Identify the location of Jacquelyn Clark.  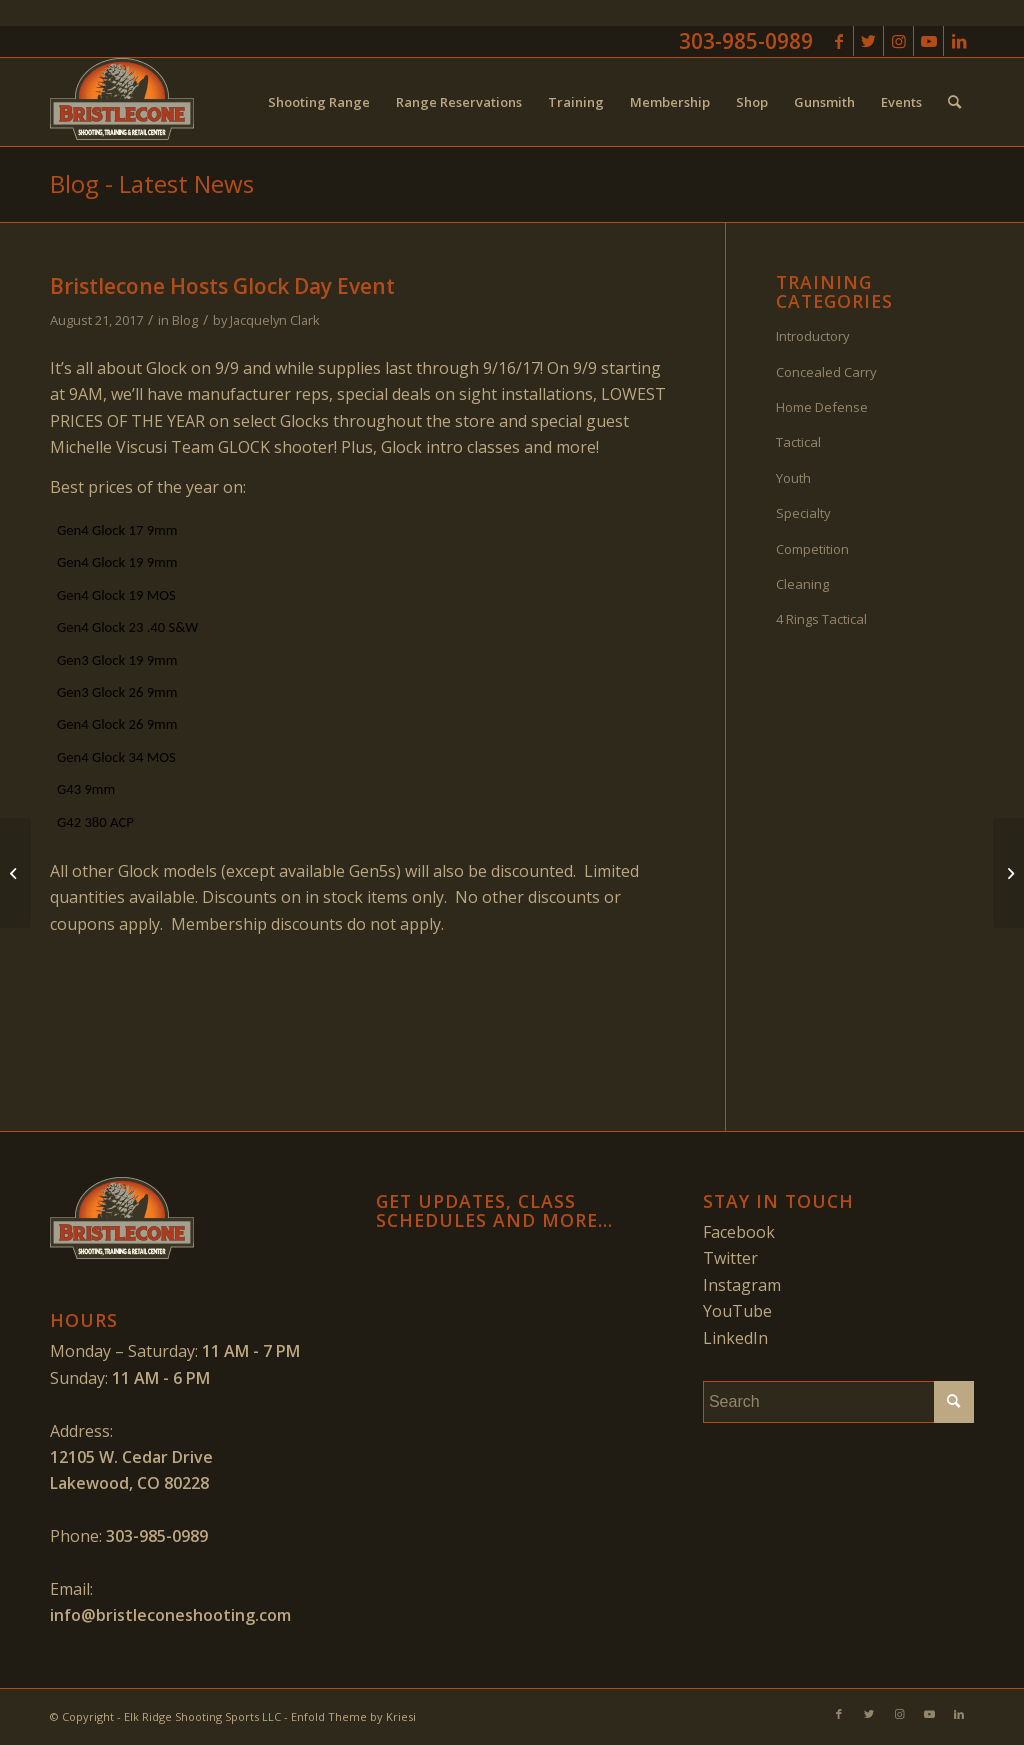
(275, 320).